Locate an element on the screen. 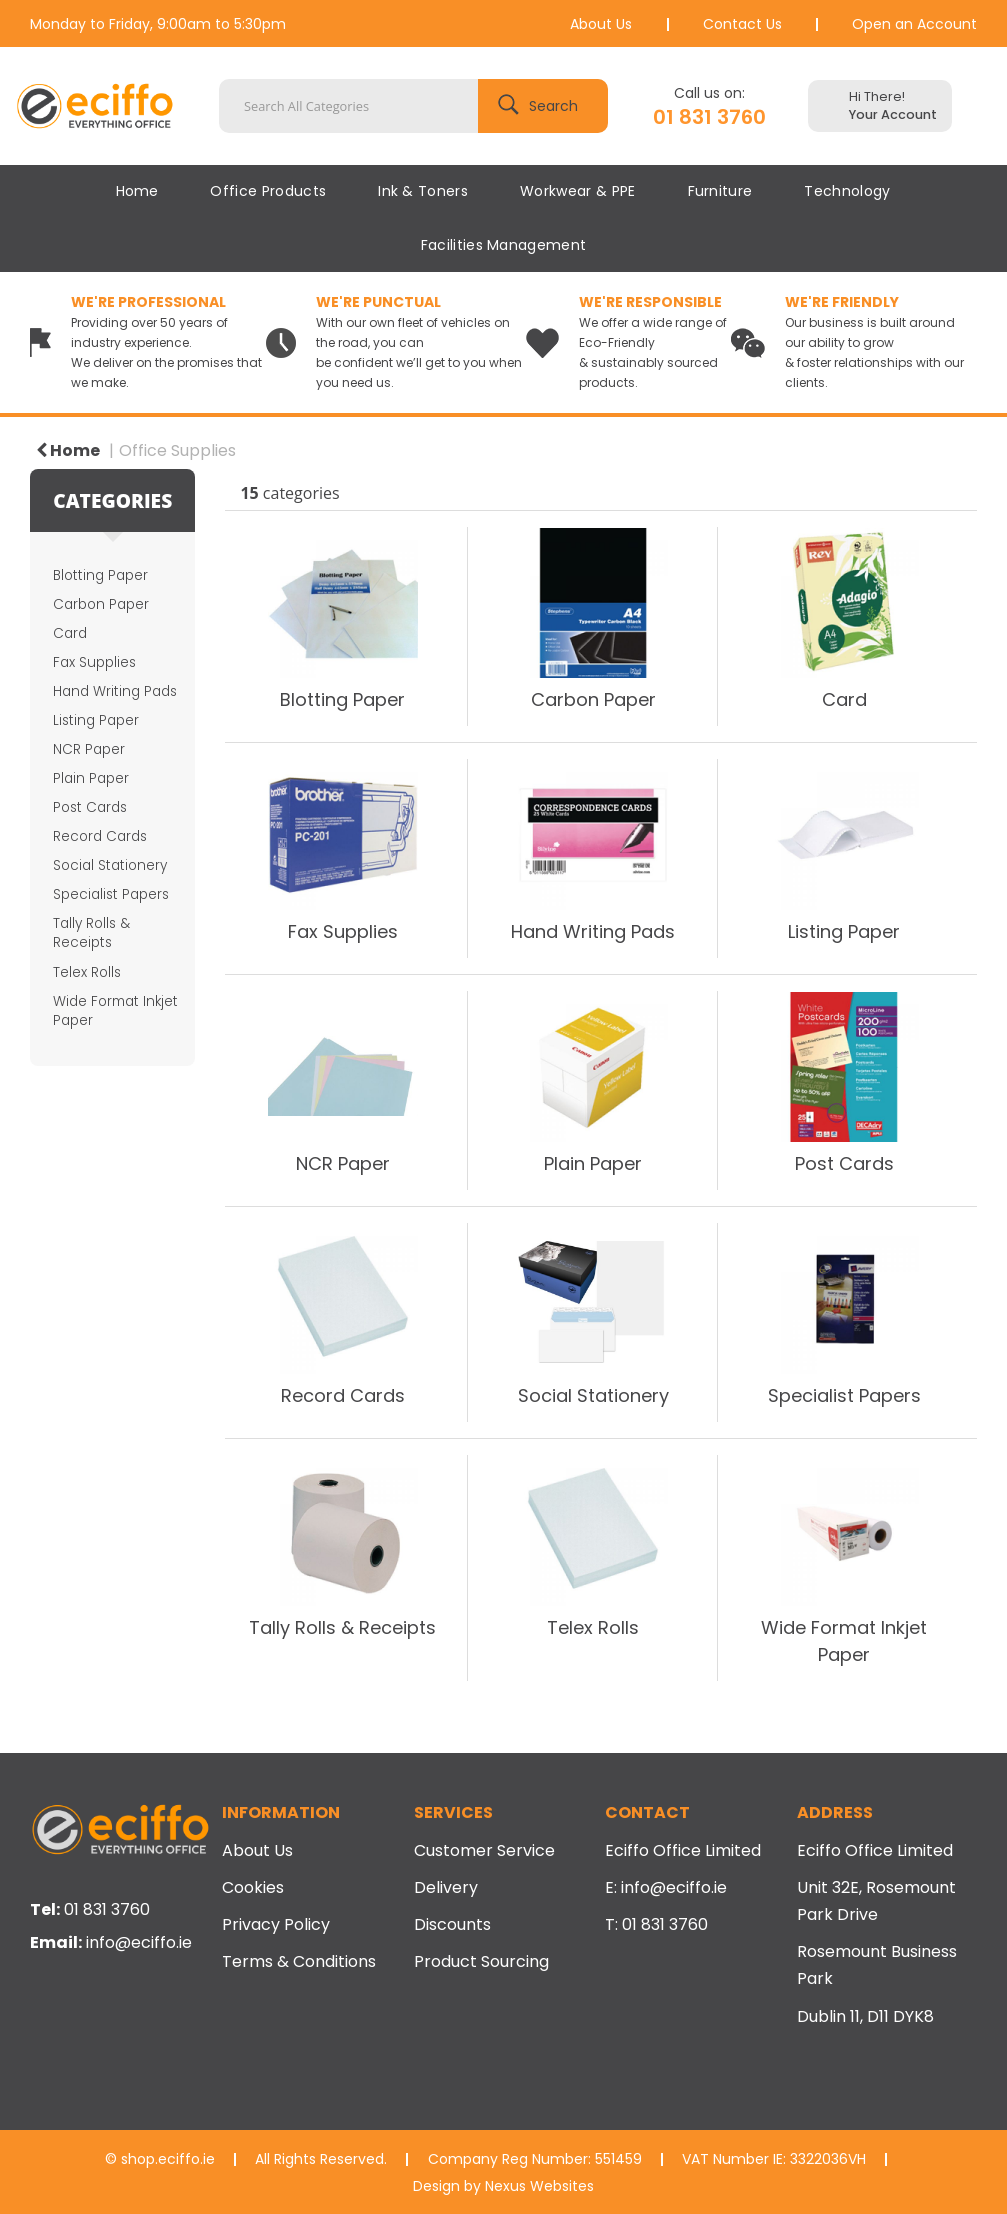  Terms & Conditions is located at coordinates (299, 1961).